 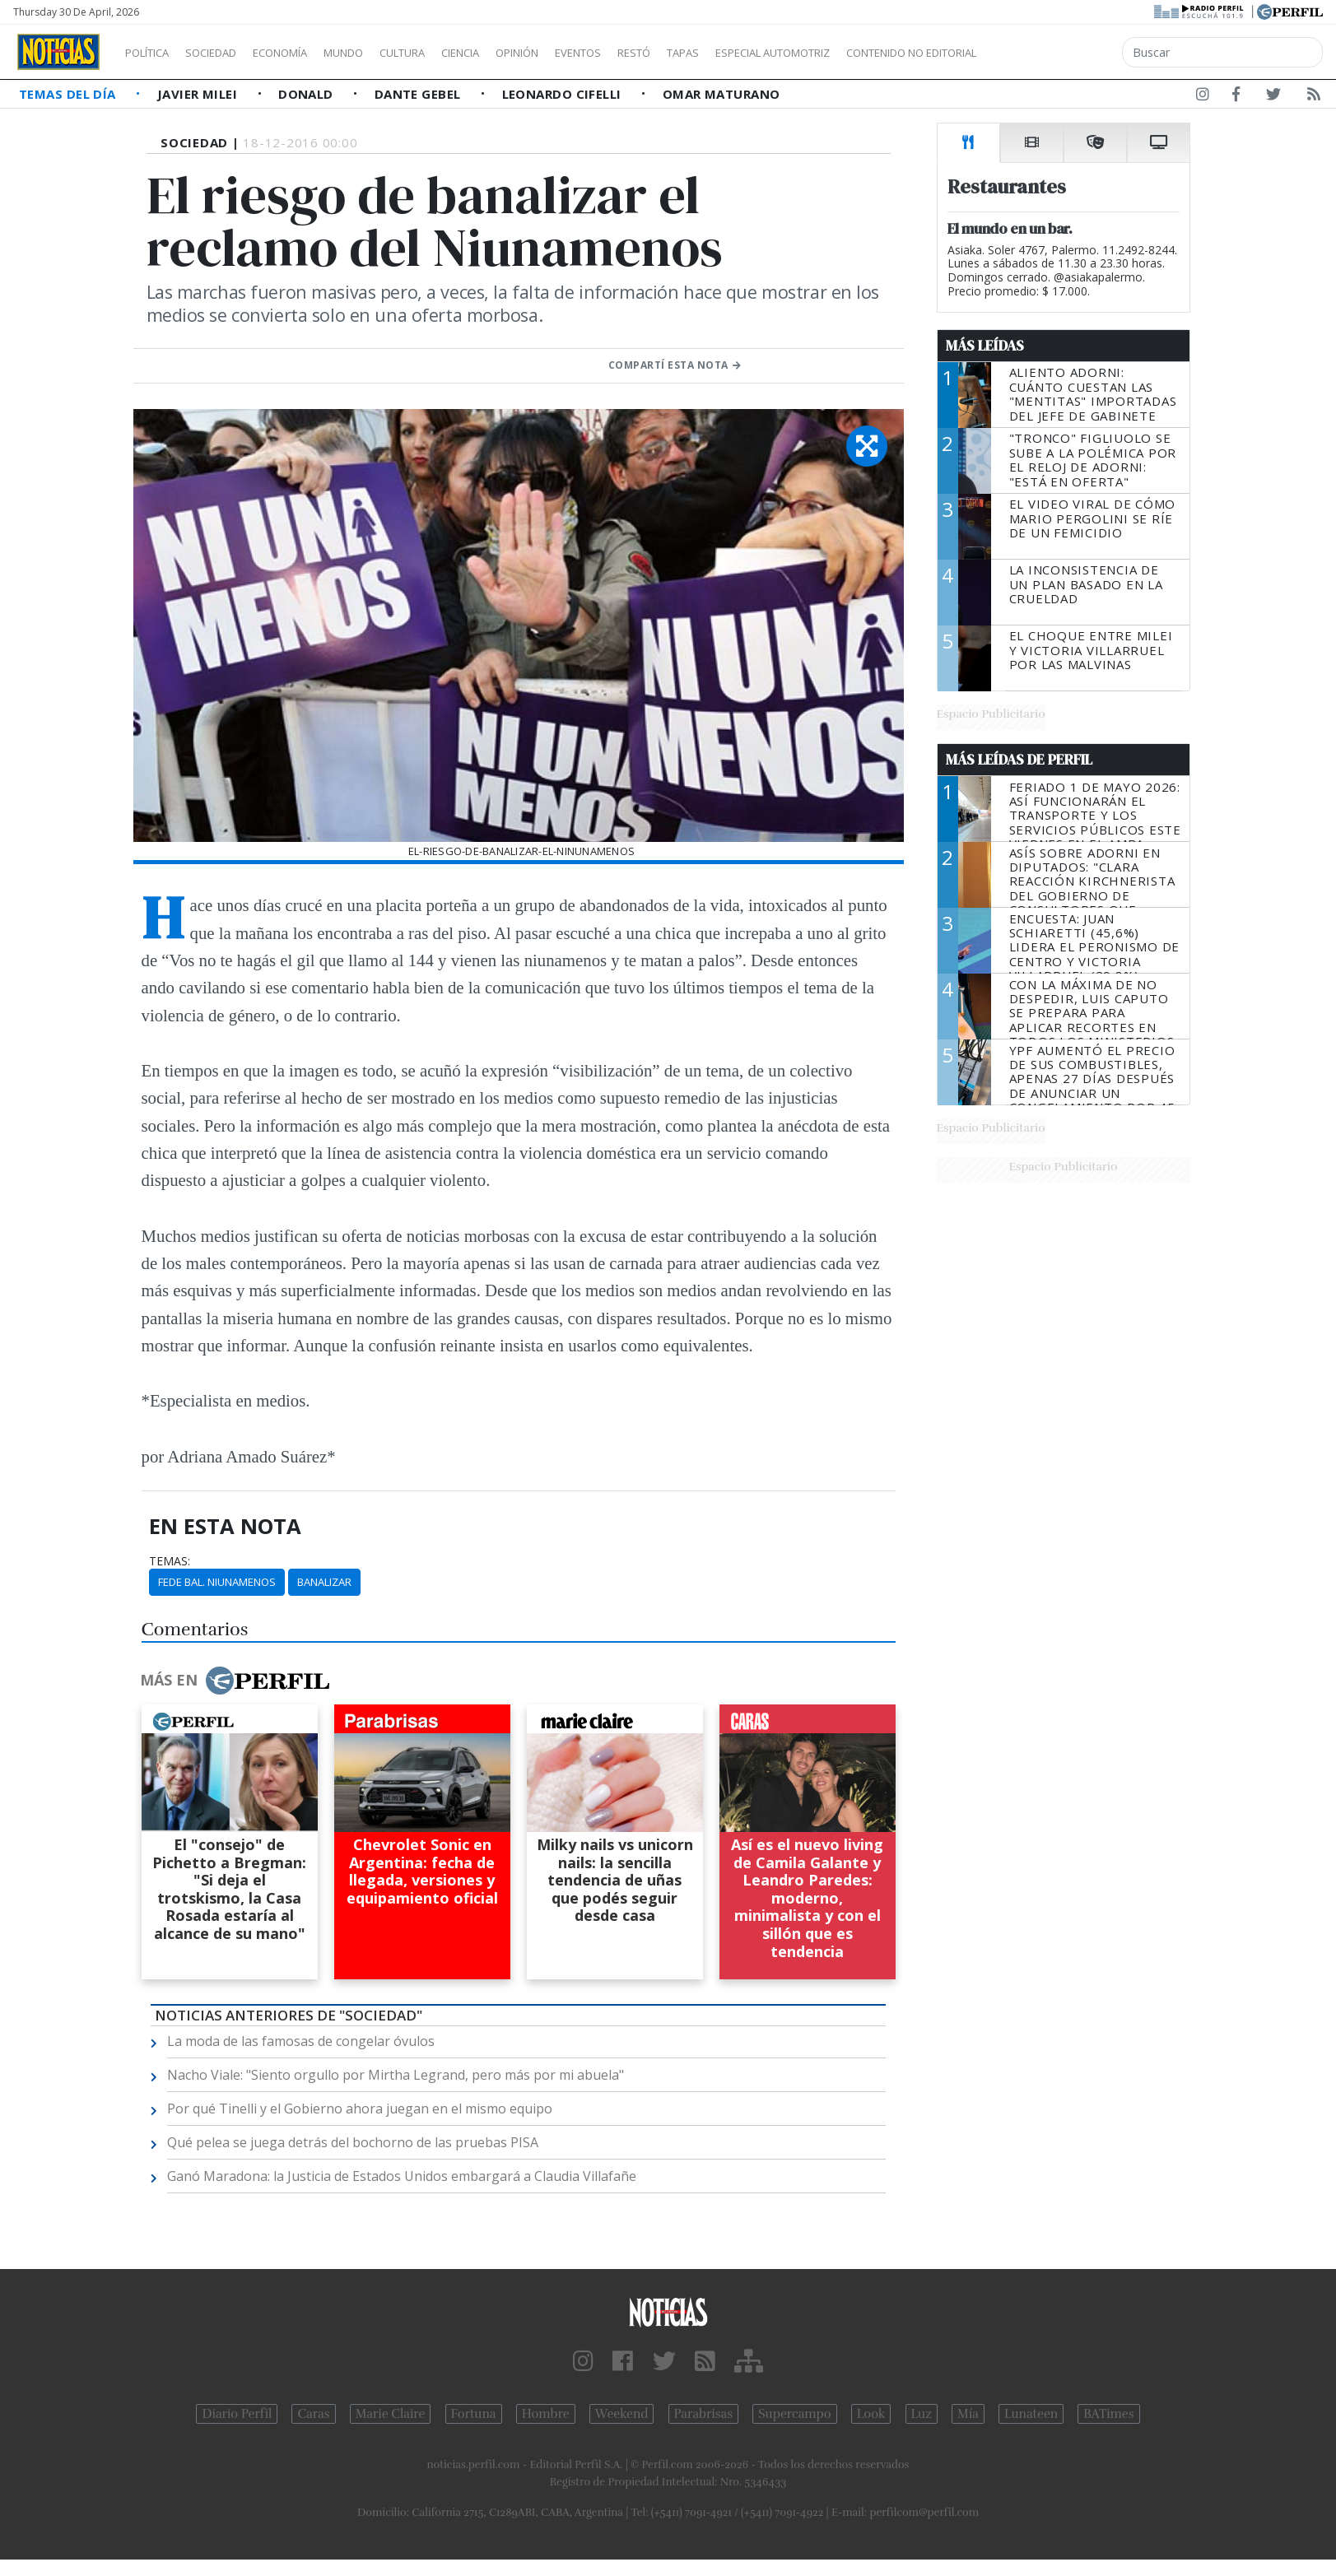 What do you see at coordinates (352, 2142) in the screenshot?
I see `Qué pelea se juega detrás del bochorno de las pruebas PISA` at bounding box center [352, 2142].